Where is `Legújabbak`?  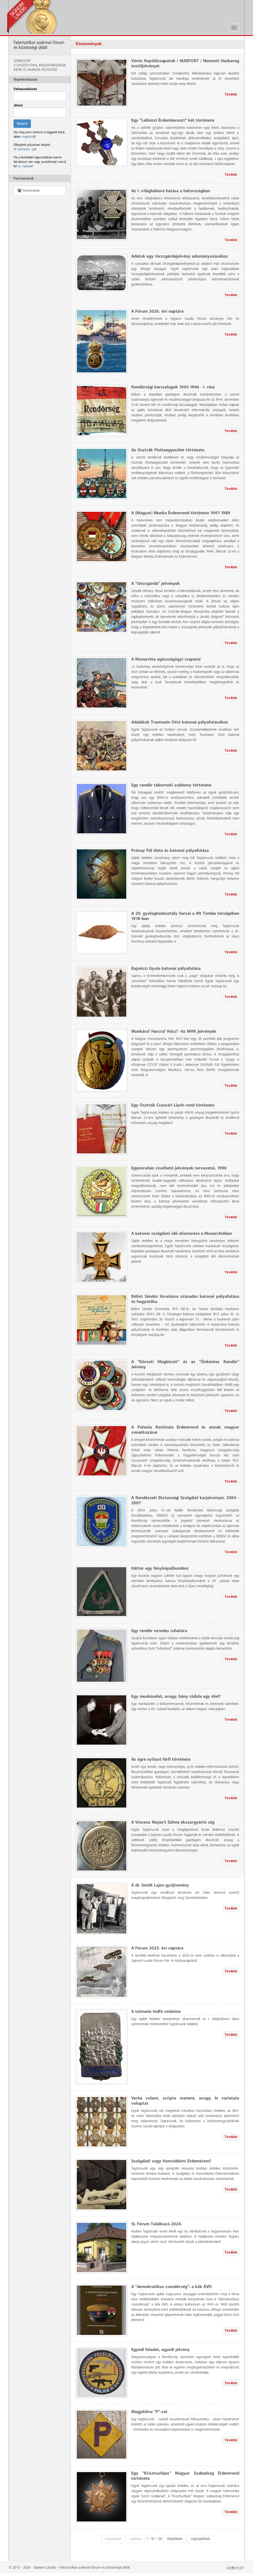 Legújabbak is located at coordinates (113, 2539).